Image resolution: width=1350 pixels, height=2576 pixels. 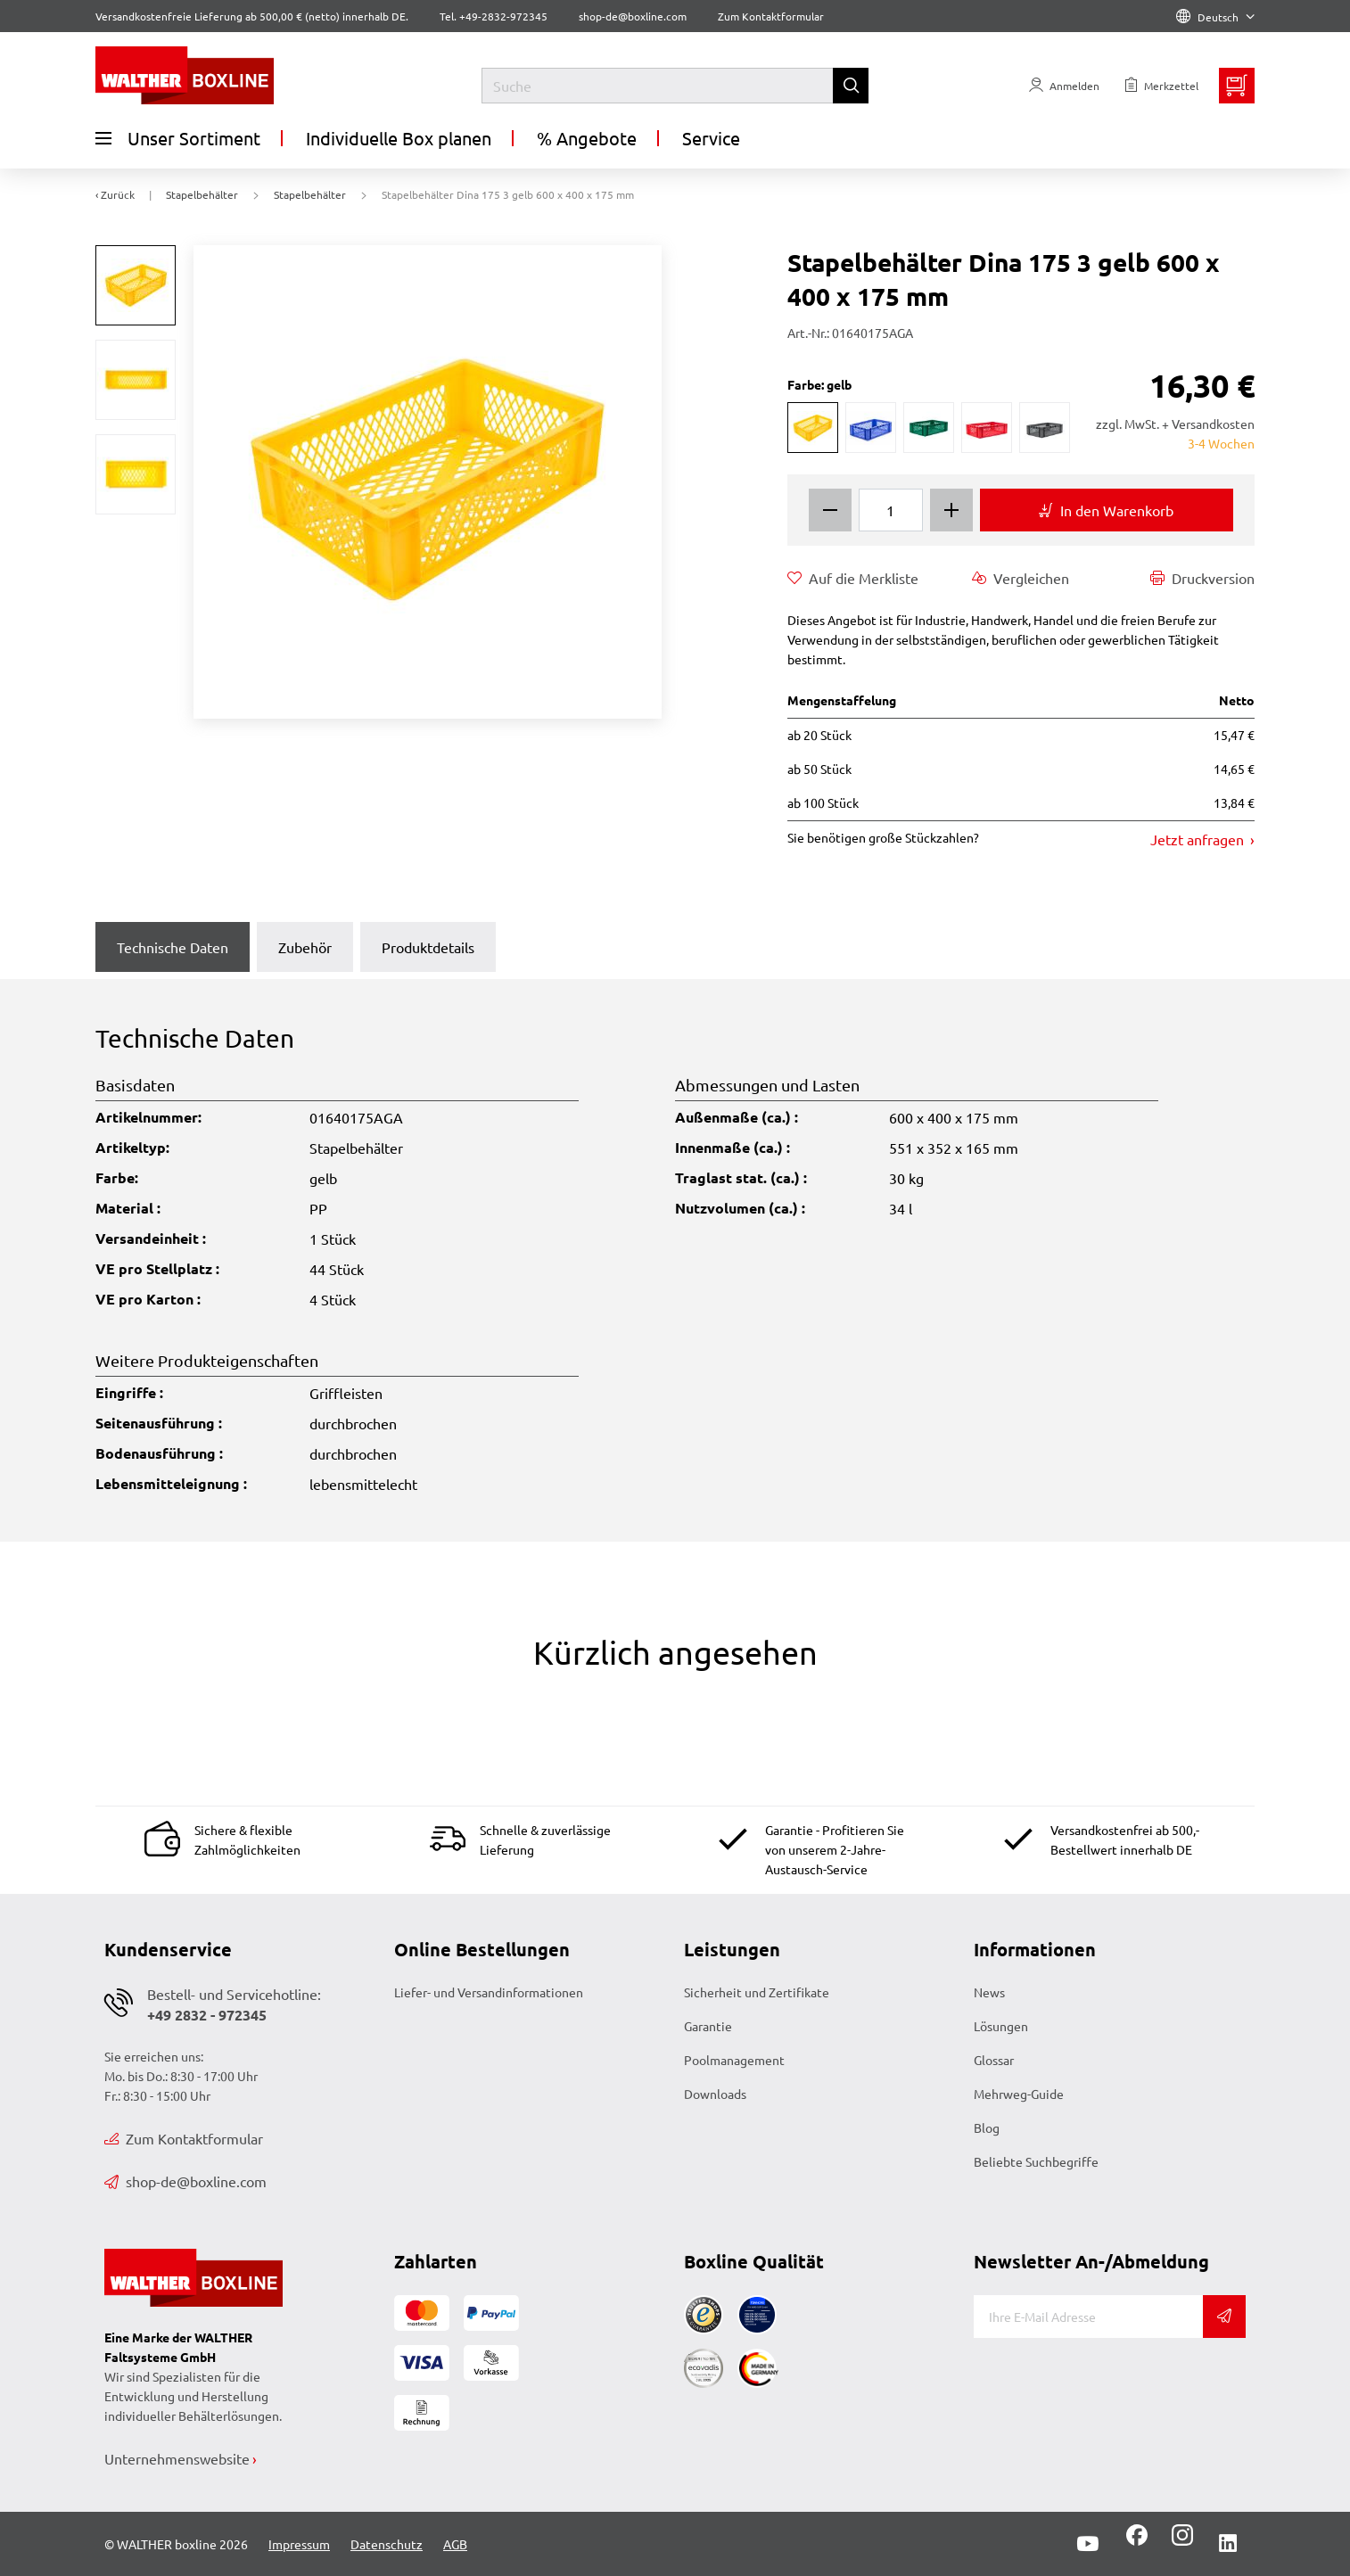 I want to click on [Minibasket], so click(x=1237, y=85).